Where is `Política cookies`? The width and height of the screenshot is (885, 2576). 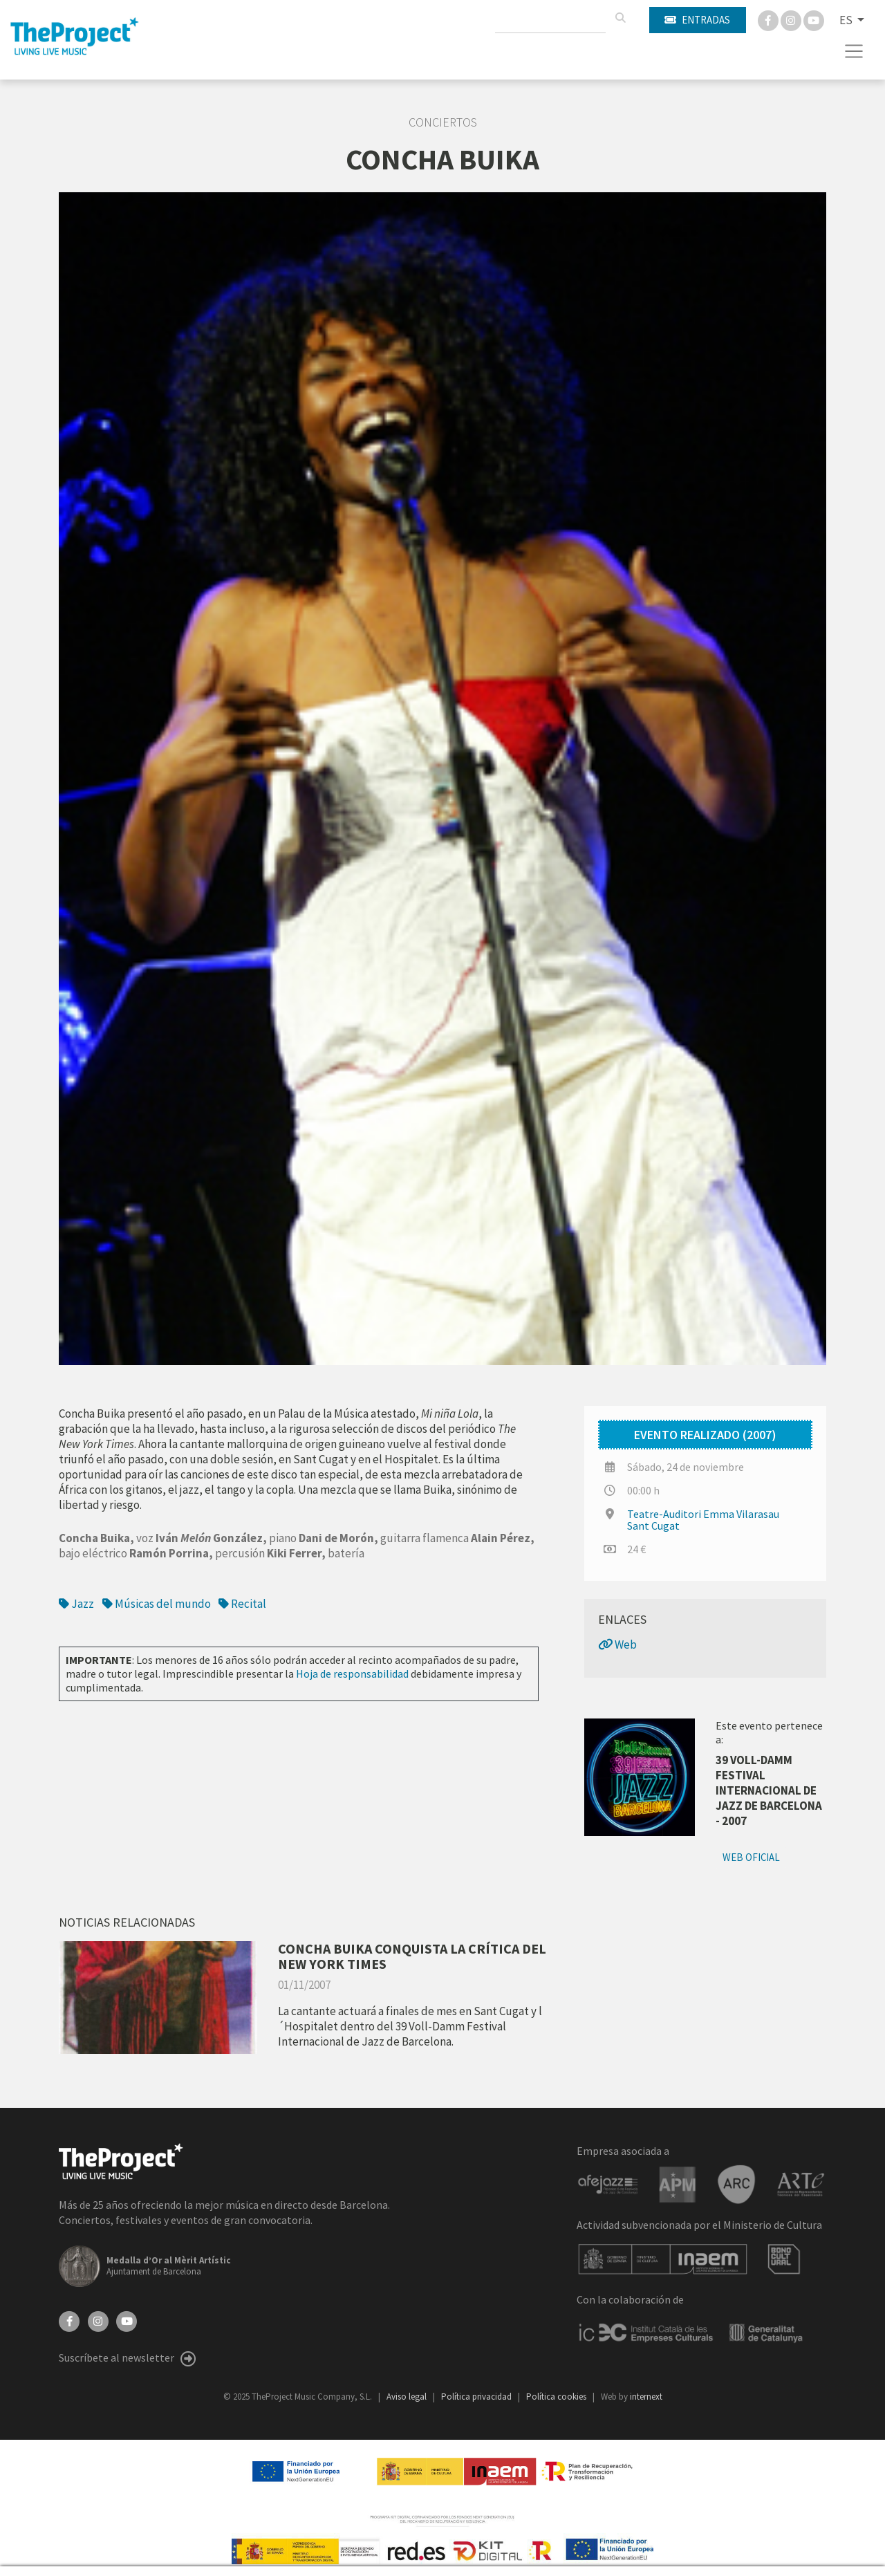
Política cookies is located at coordinates (557, 2396).